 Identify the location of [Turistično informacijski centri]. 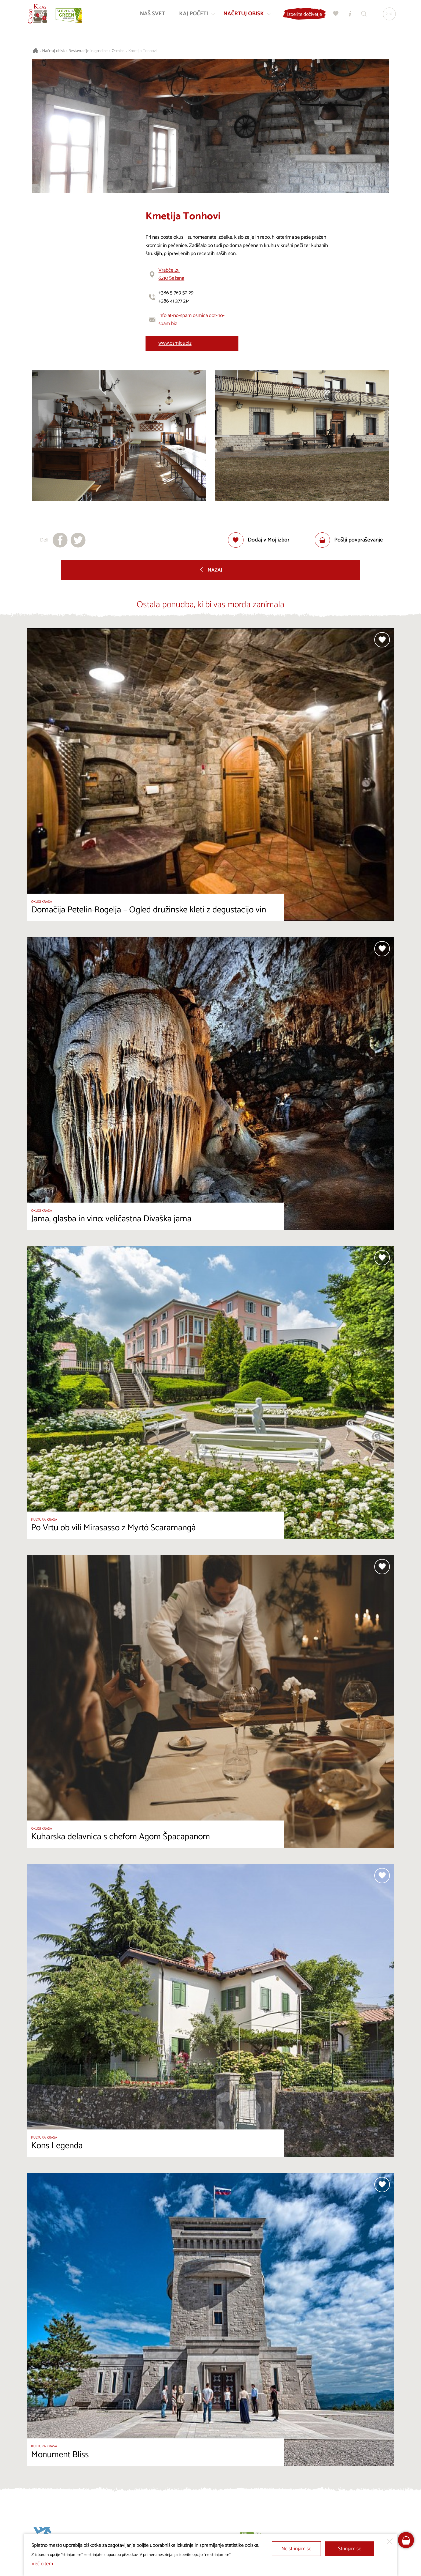
(348, 15).